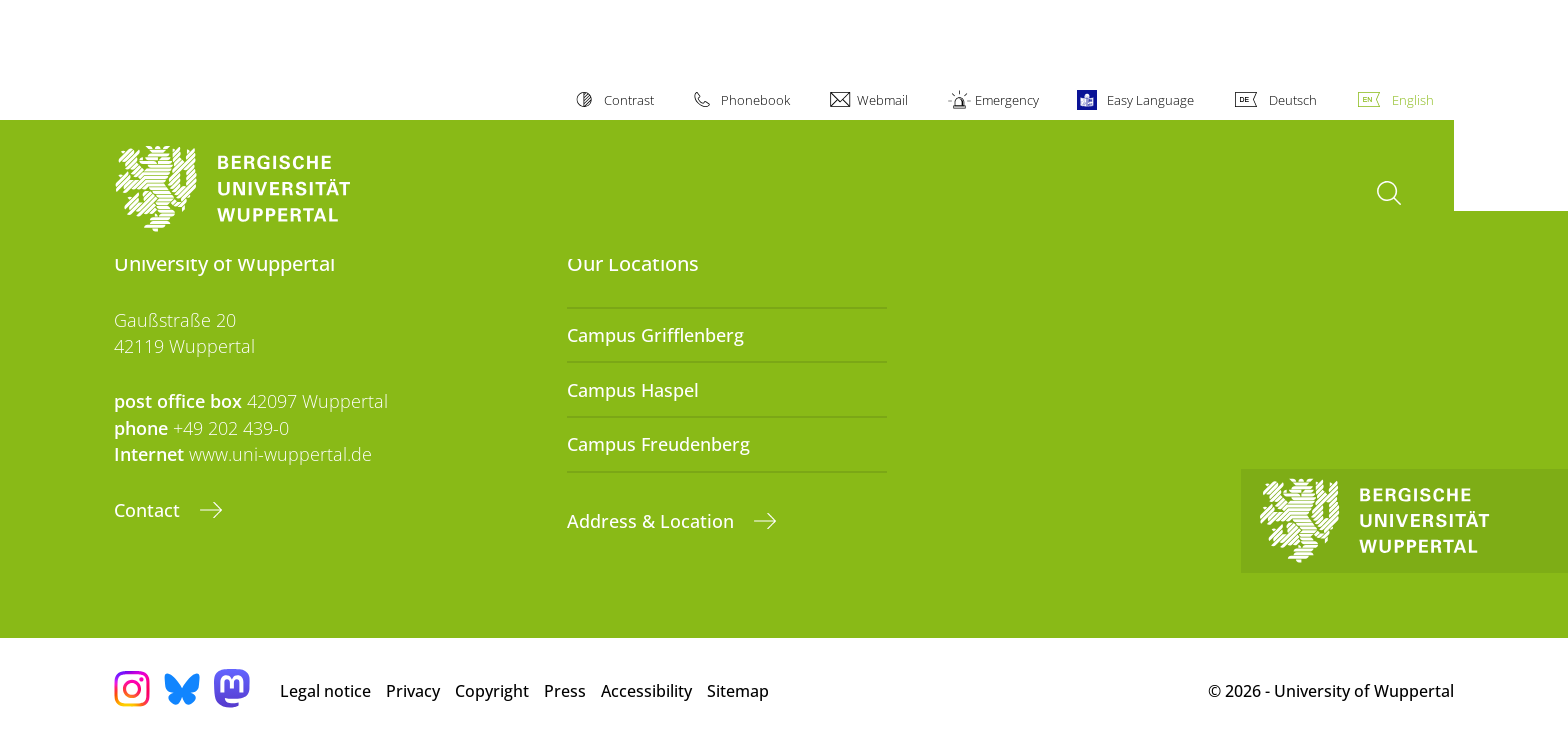 This screenshot has height=753, width=1568. I want to click on Webmail, so click(882, 100).